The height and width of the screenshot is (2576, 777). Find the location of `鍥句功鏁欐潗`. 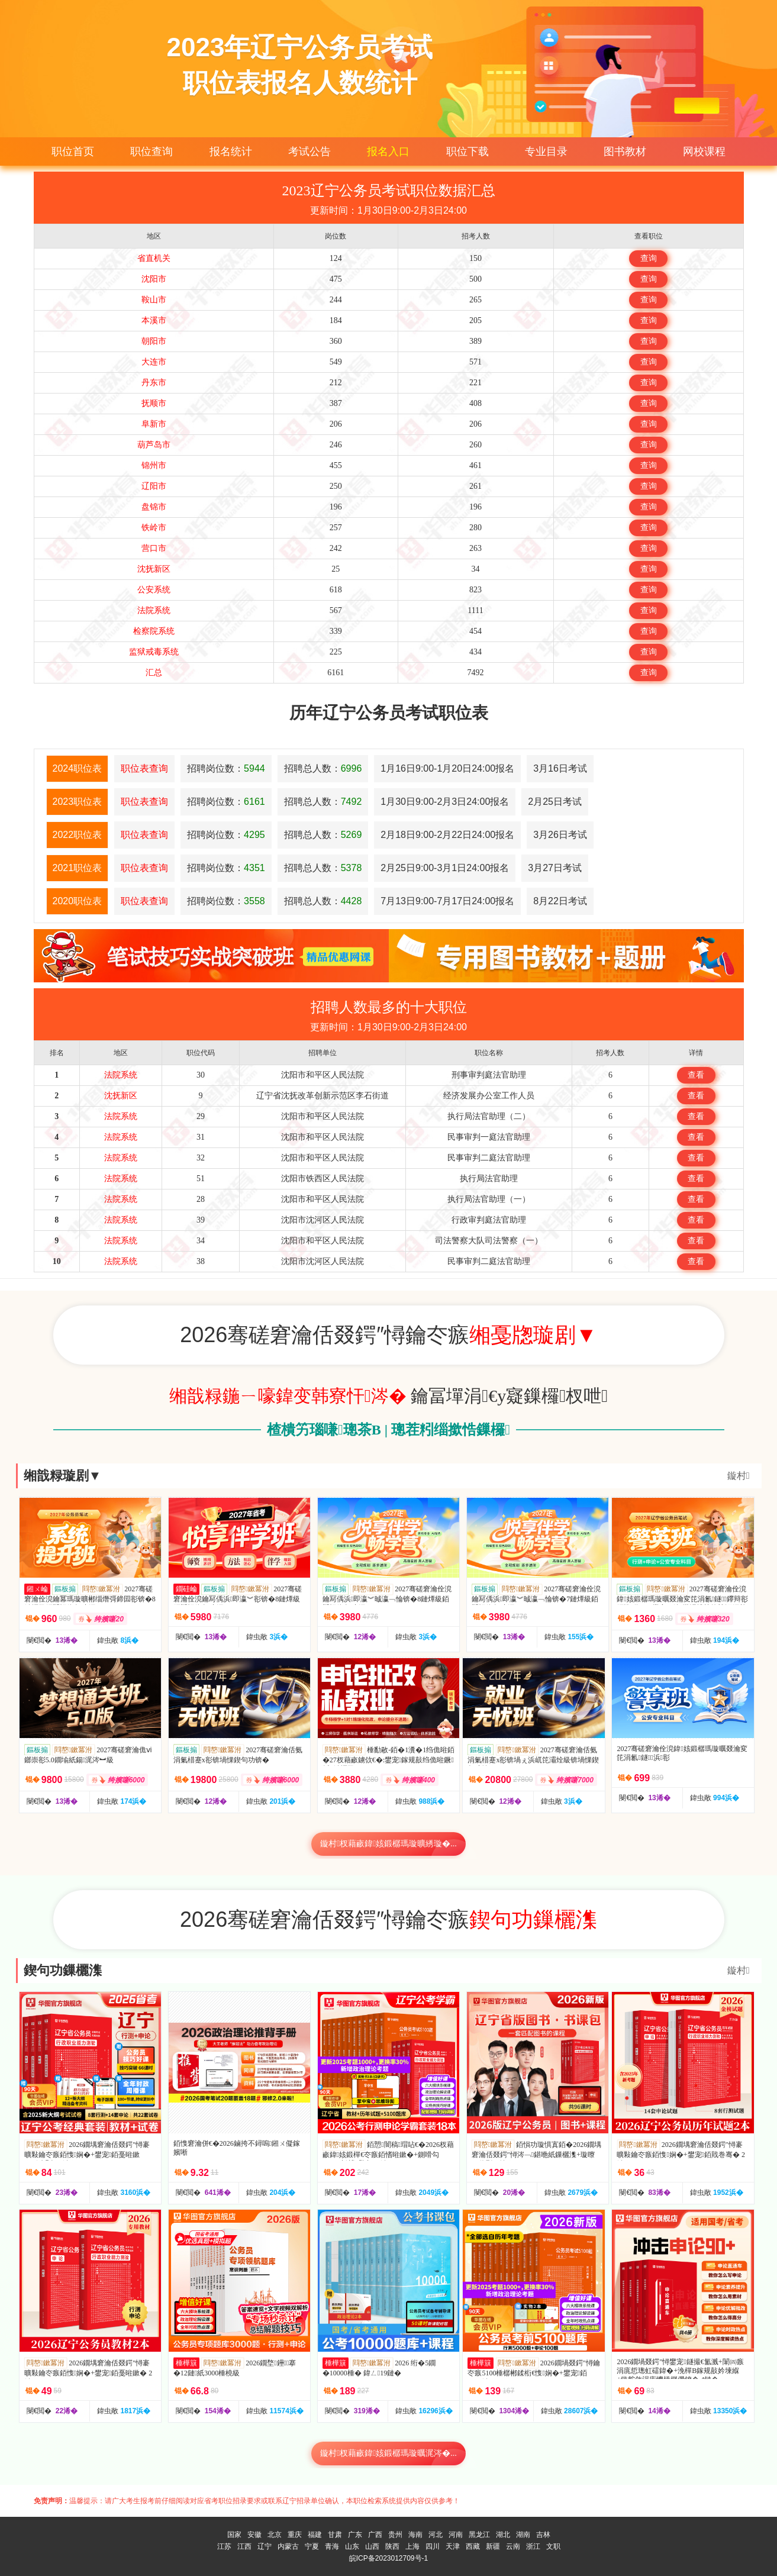

鍥句功鏁欐潗 is located at coordinates (63, 1970).